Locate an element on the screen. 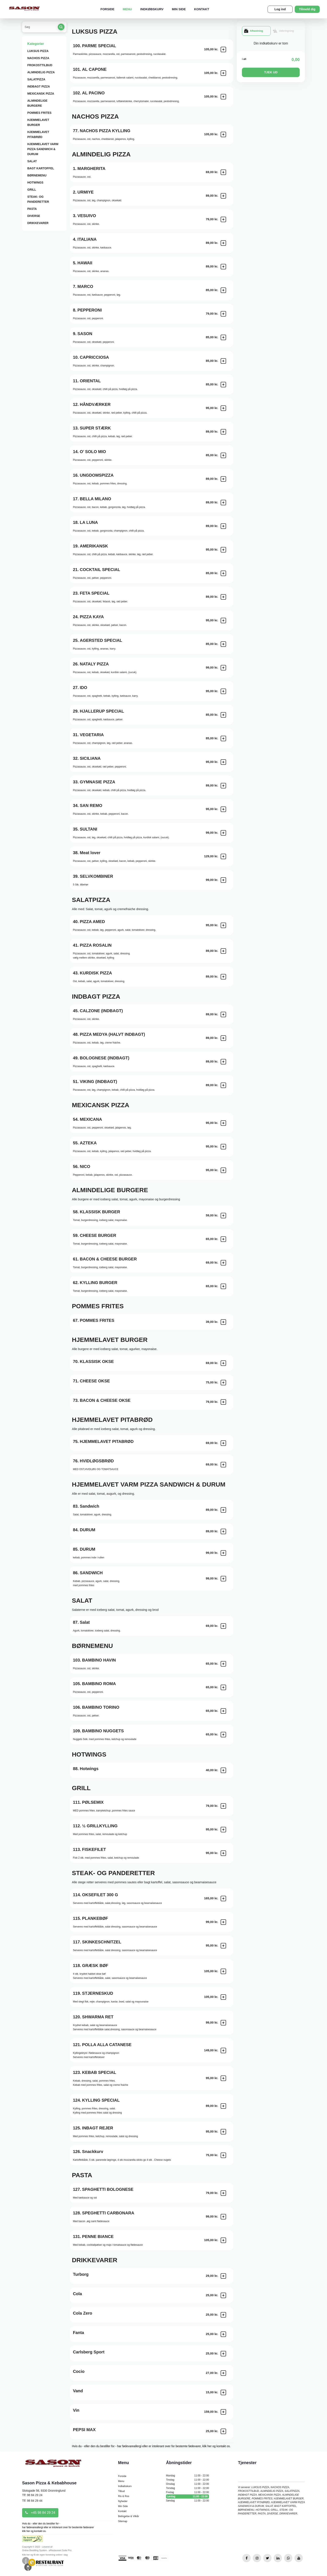  ALMINDELIGE BURGERE is located at coordinates (37, 103).